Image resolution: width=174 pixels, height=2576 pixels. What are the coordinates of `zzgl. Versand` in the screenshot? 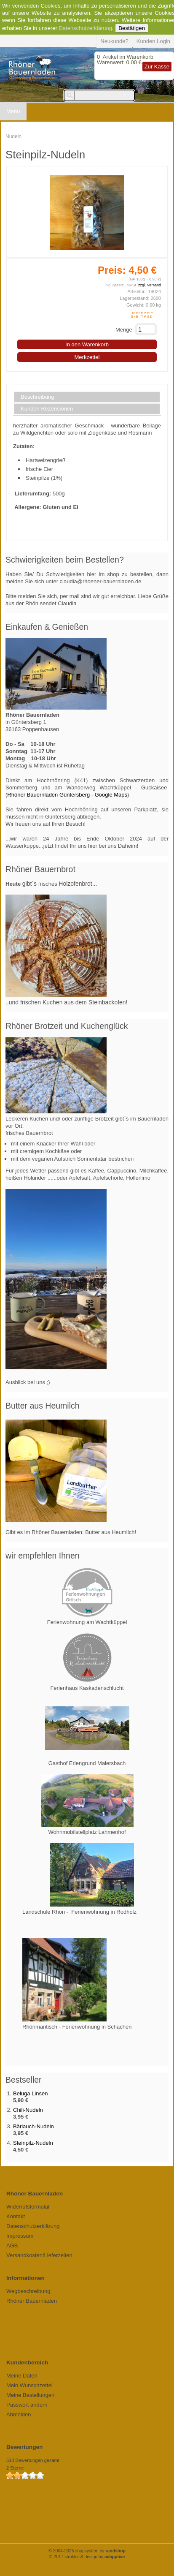 It's located at (149, 285).